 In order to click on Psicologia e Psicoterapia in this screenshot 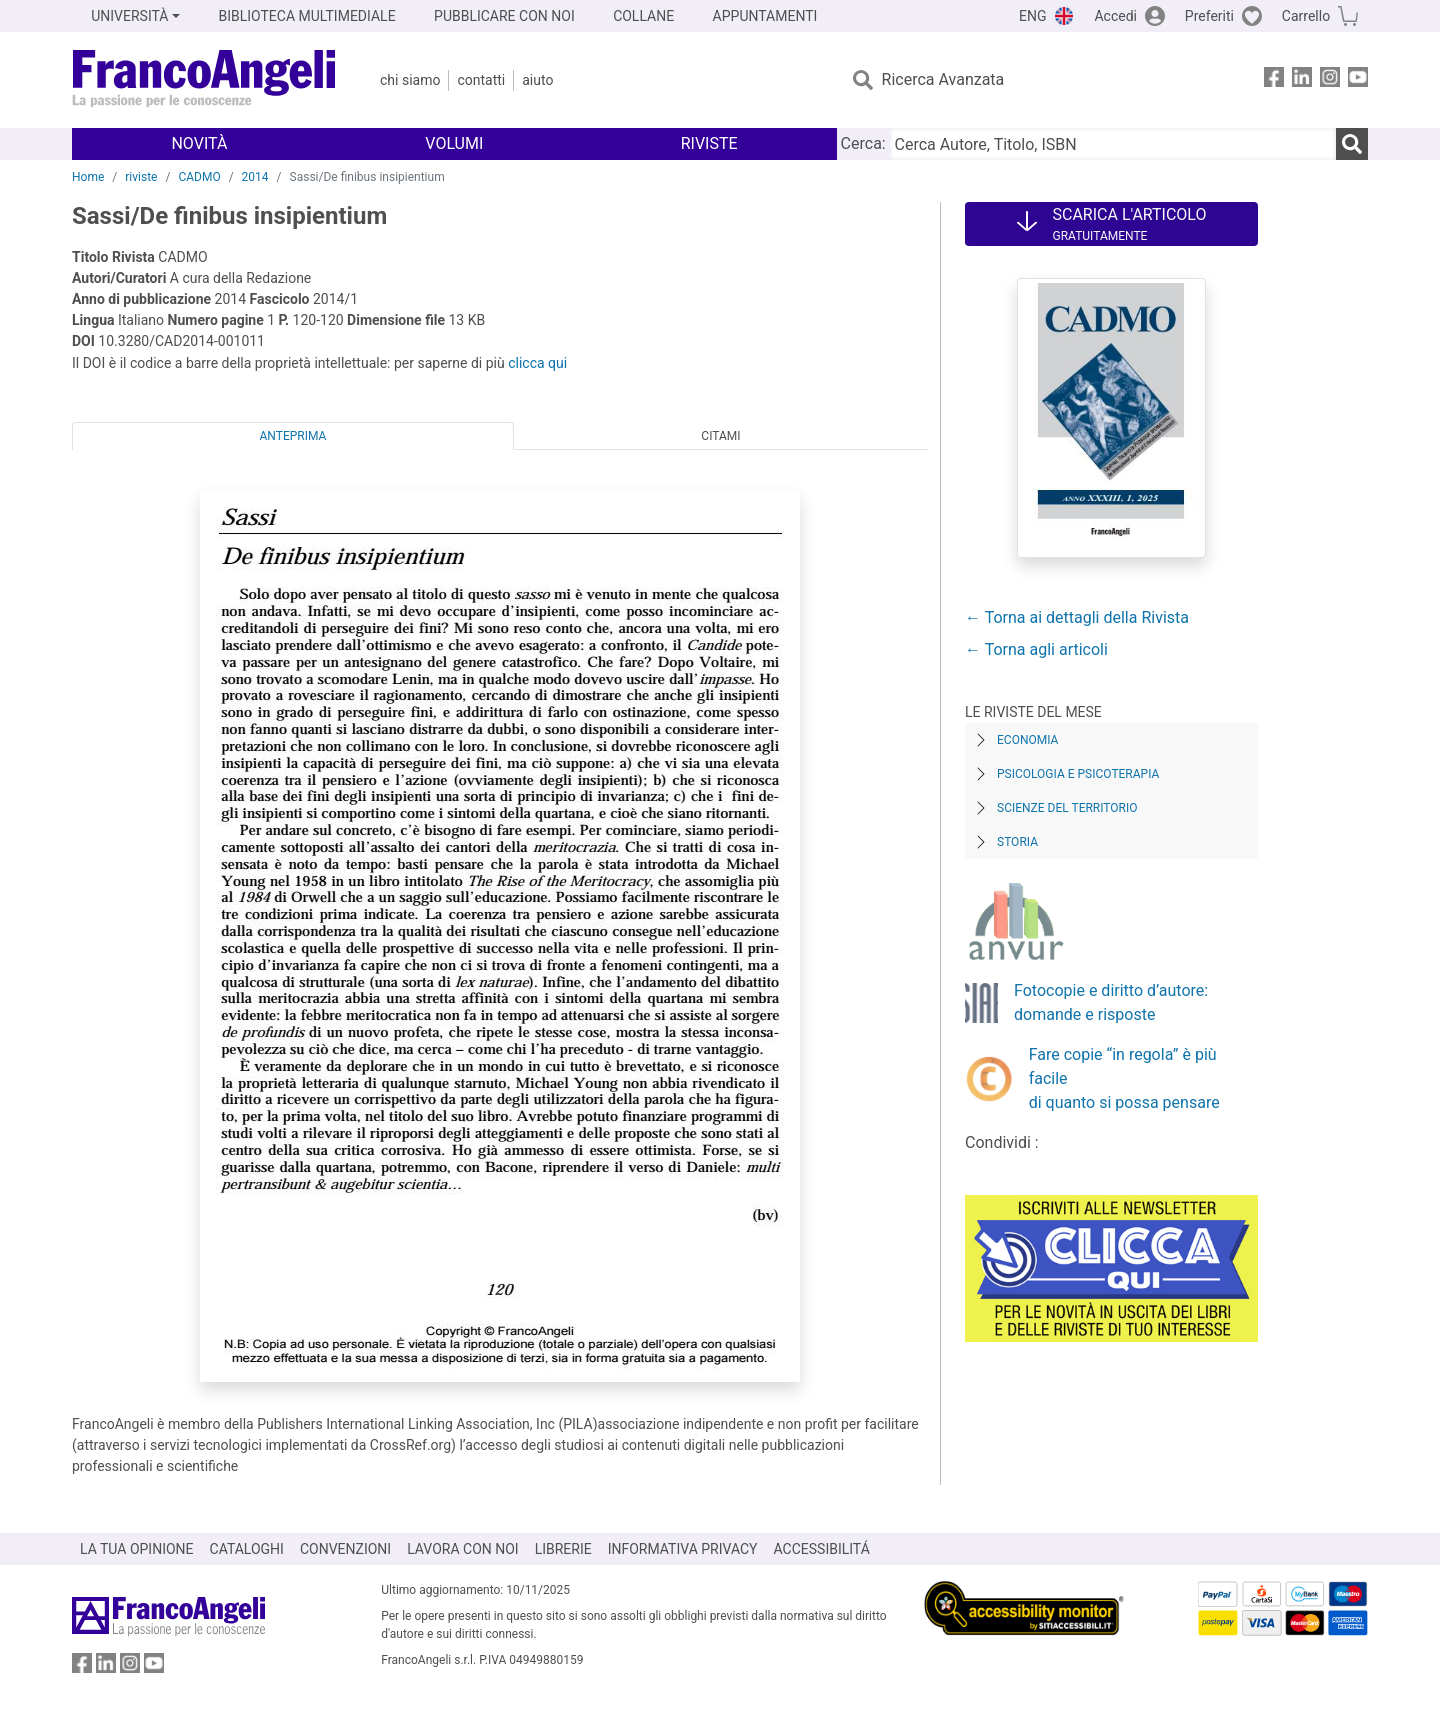, I will do `click(1078, 774)`.